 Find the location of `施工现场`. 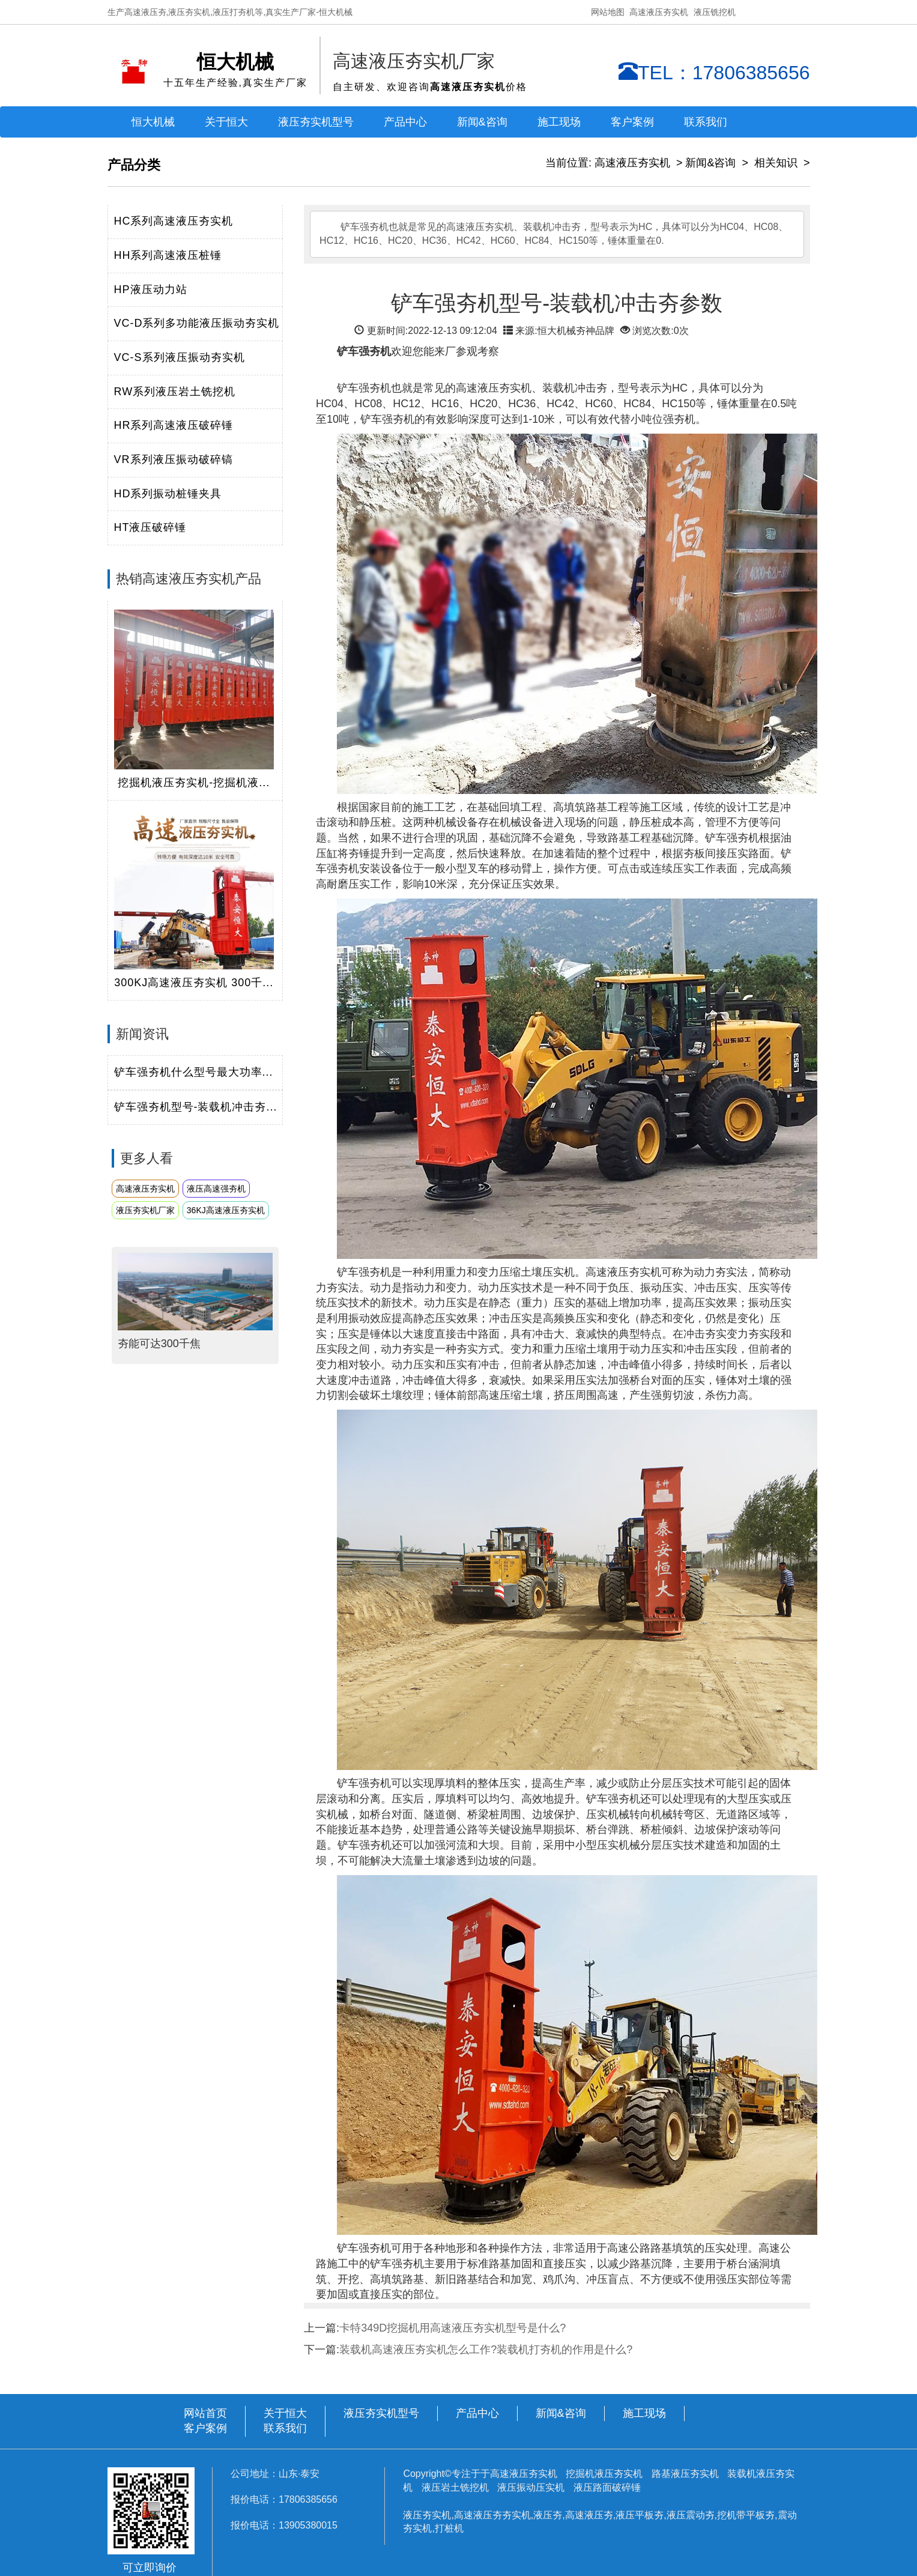

施工现场 is located at coordinates (559, 122).